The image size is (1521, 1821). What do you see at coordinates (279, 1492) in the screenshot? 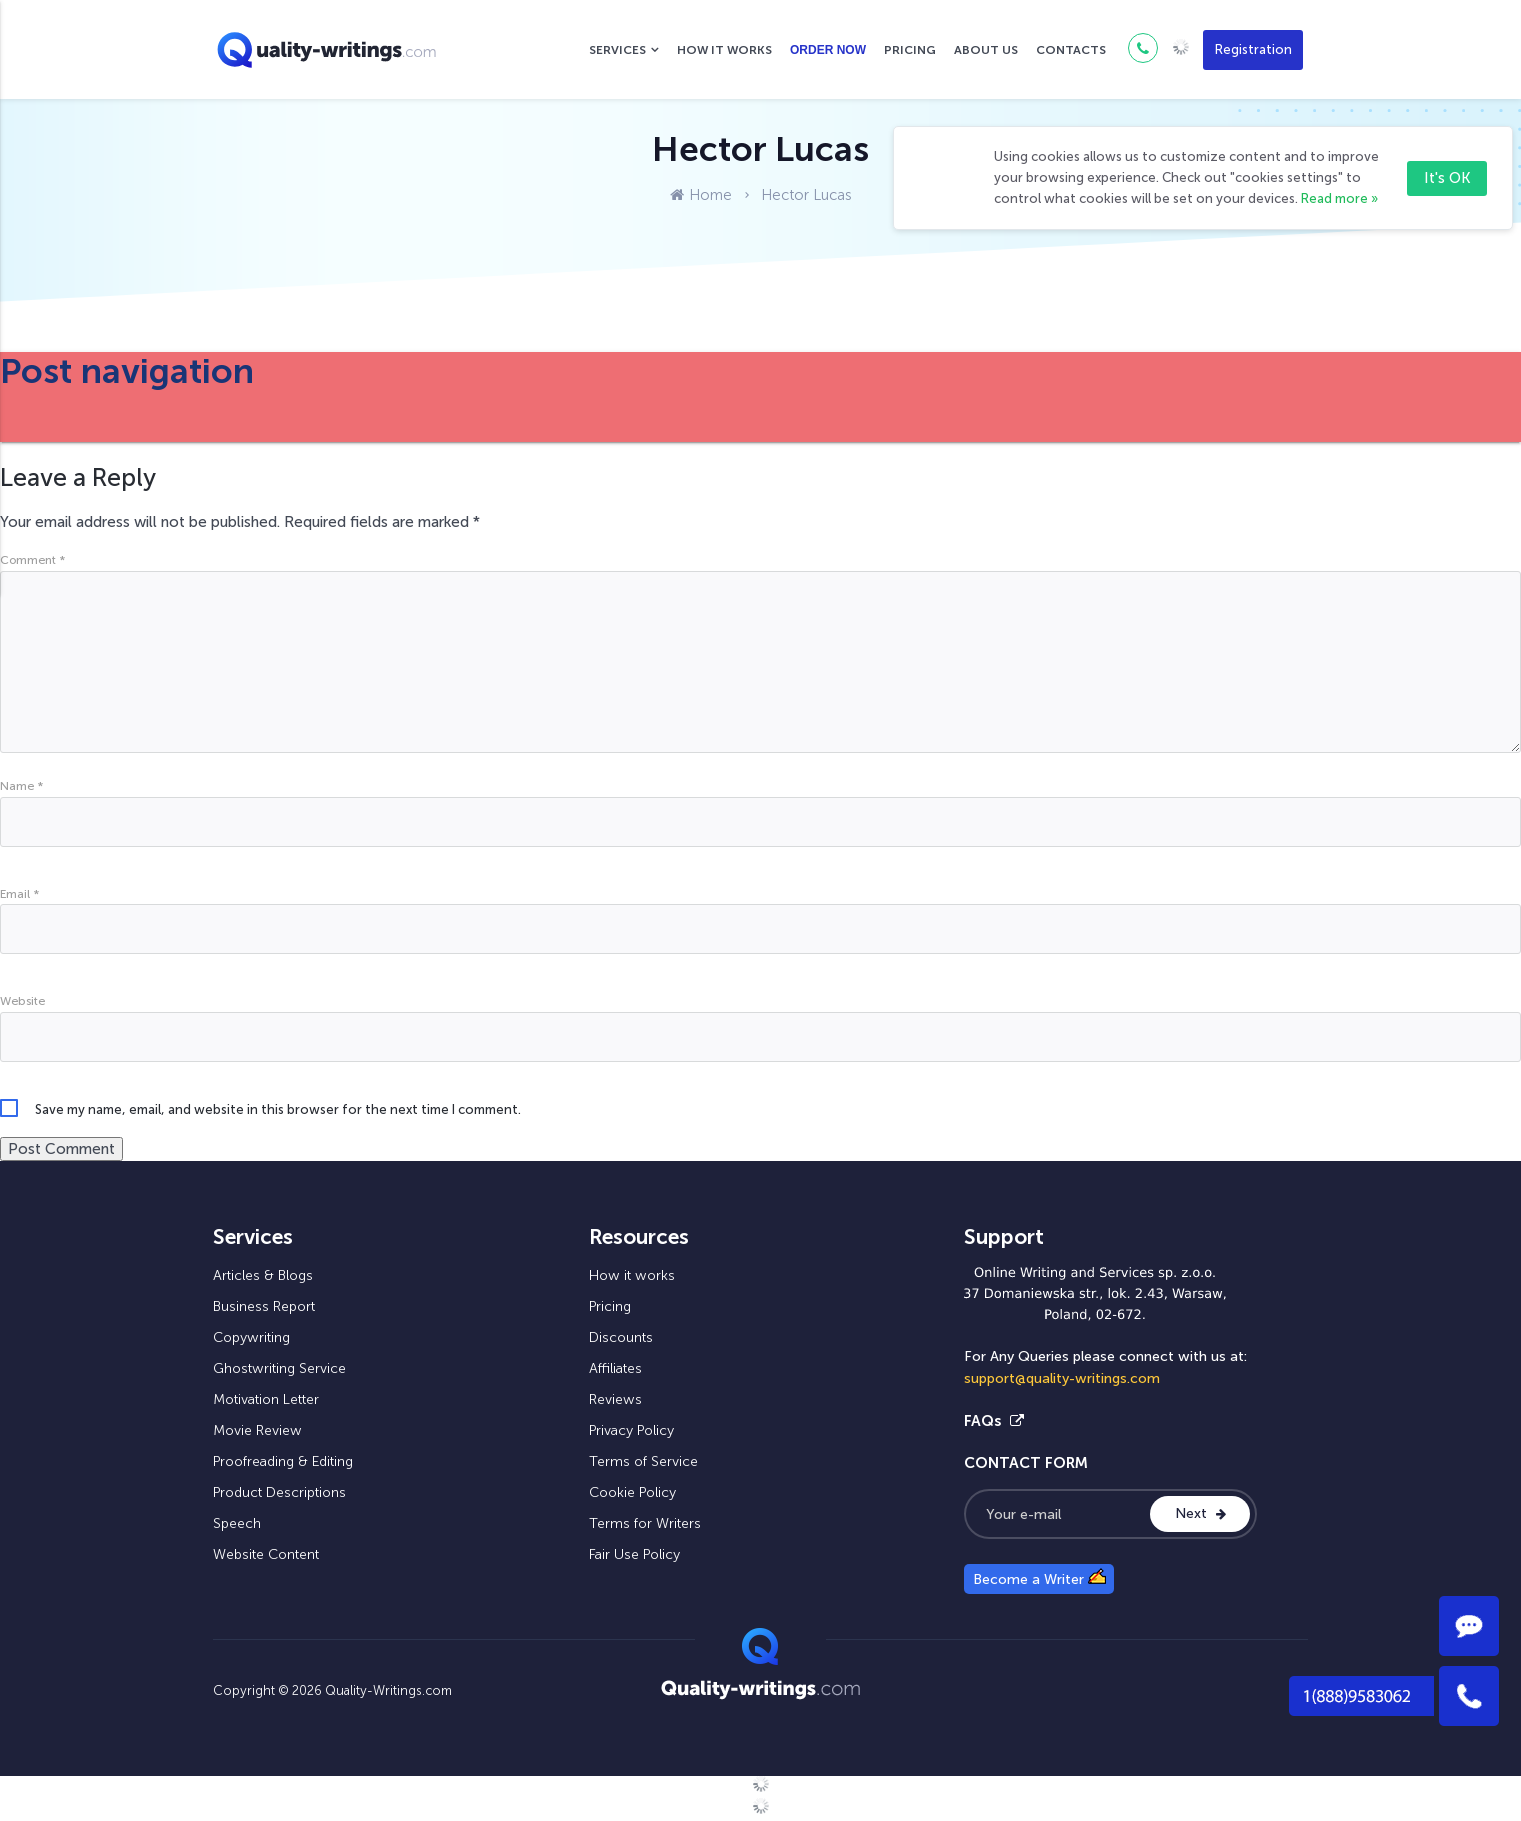
I see `Product Descriptions` at bounding box center [279, 1492].